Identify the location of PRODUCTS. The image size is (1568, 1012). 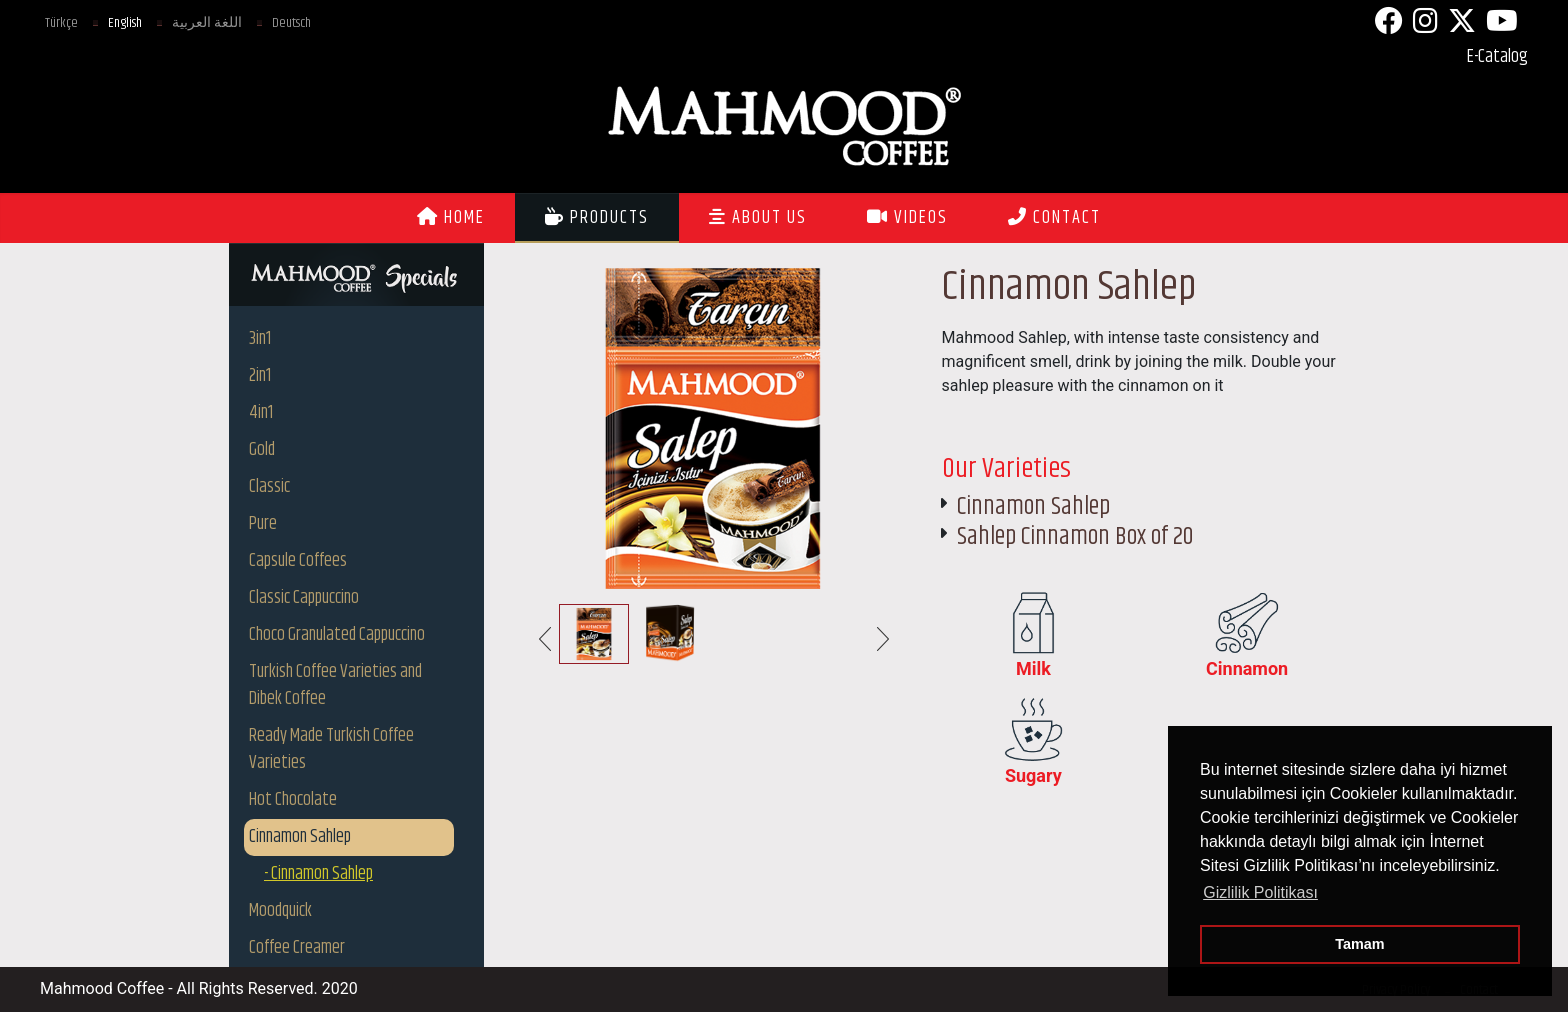
(597, 218).